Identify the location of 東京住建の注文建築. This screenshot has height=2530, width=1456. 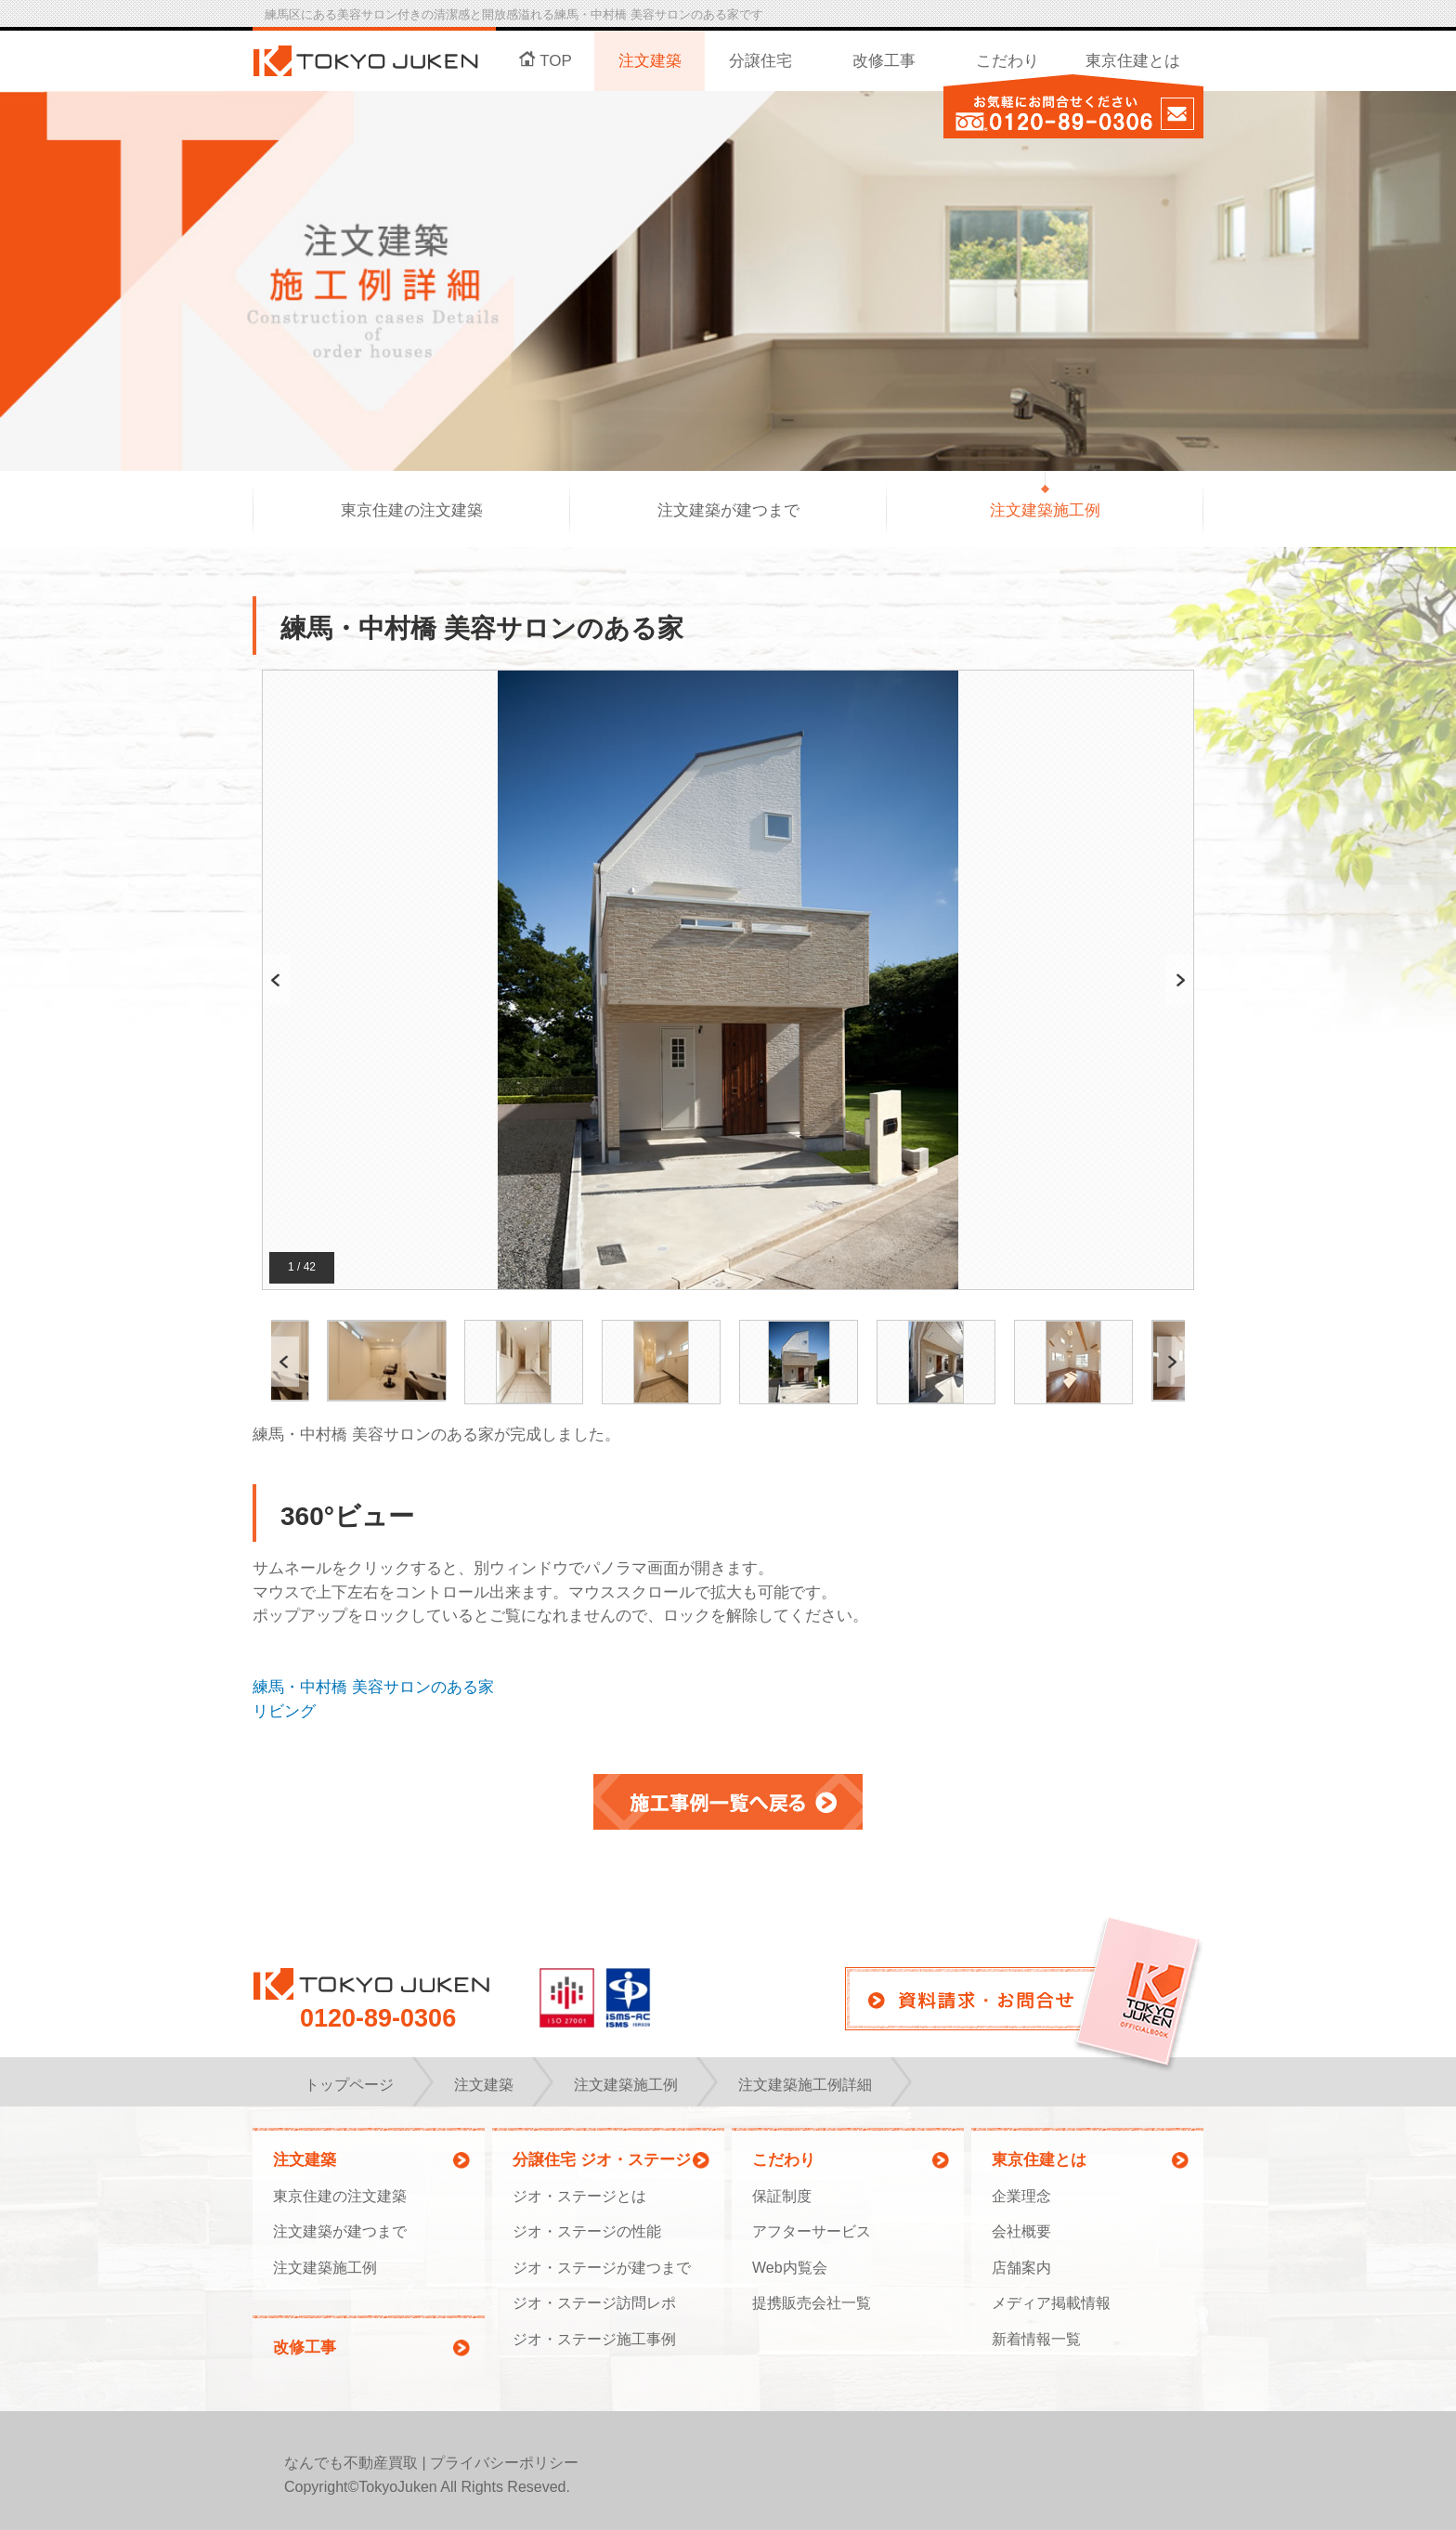
(412, 510).